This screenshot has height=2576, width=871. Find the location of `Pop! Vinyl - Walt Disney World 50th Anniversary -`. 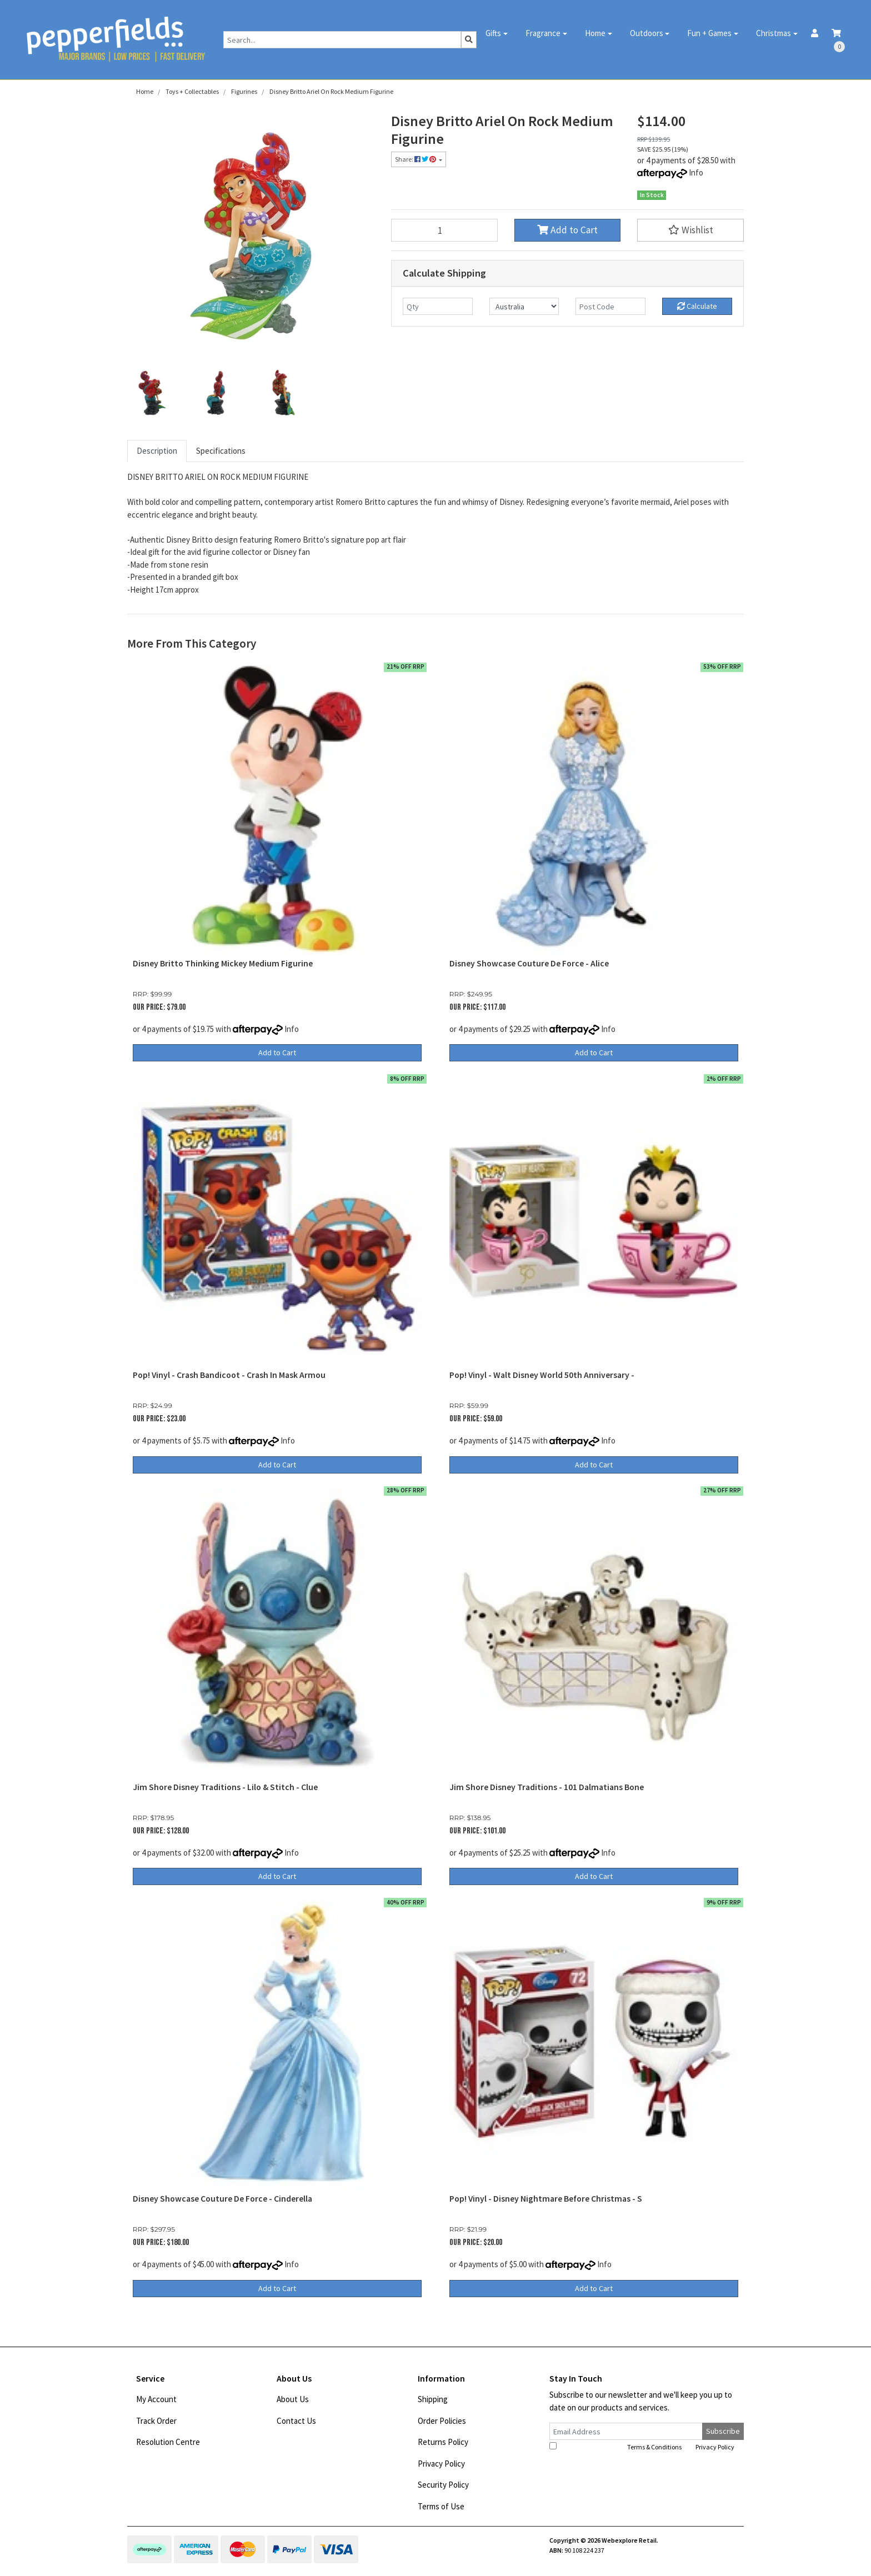

Pop! Vinyl - Walt Disney World 50th Anniversary - is located at coordinates (541, 1375).